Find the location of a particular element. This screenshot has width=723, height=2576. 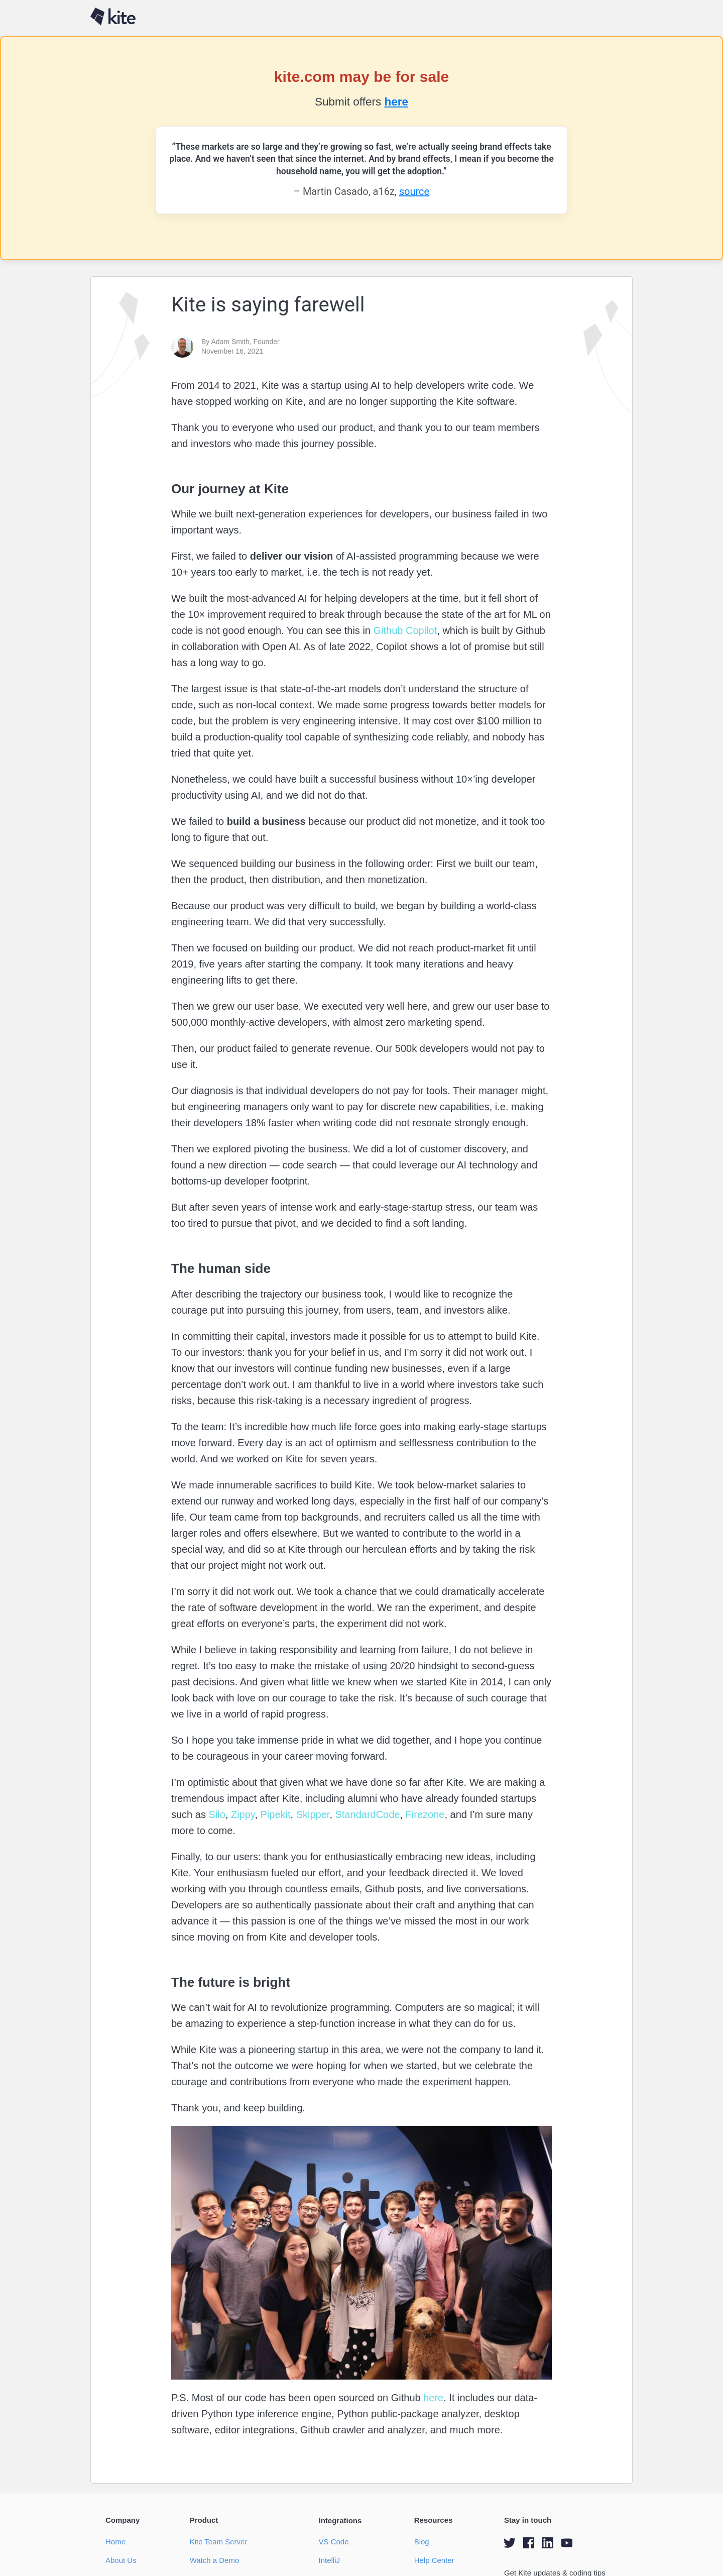

source is located at coordinates (414, 191).